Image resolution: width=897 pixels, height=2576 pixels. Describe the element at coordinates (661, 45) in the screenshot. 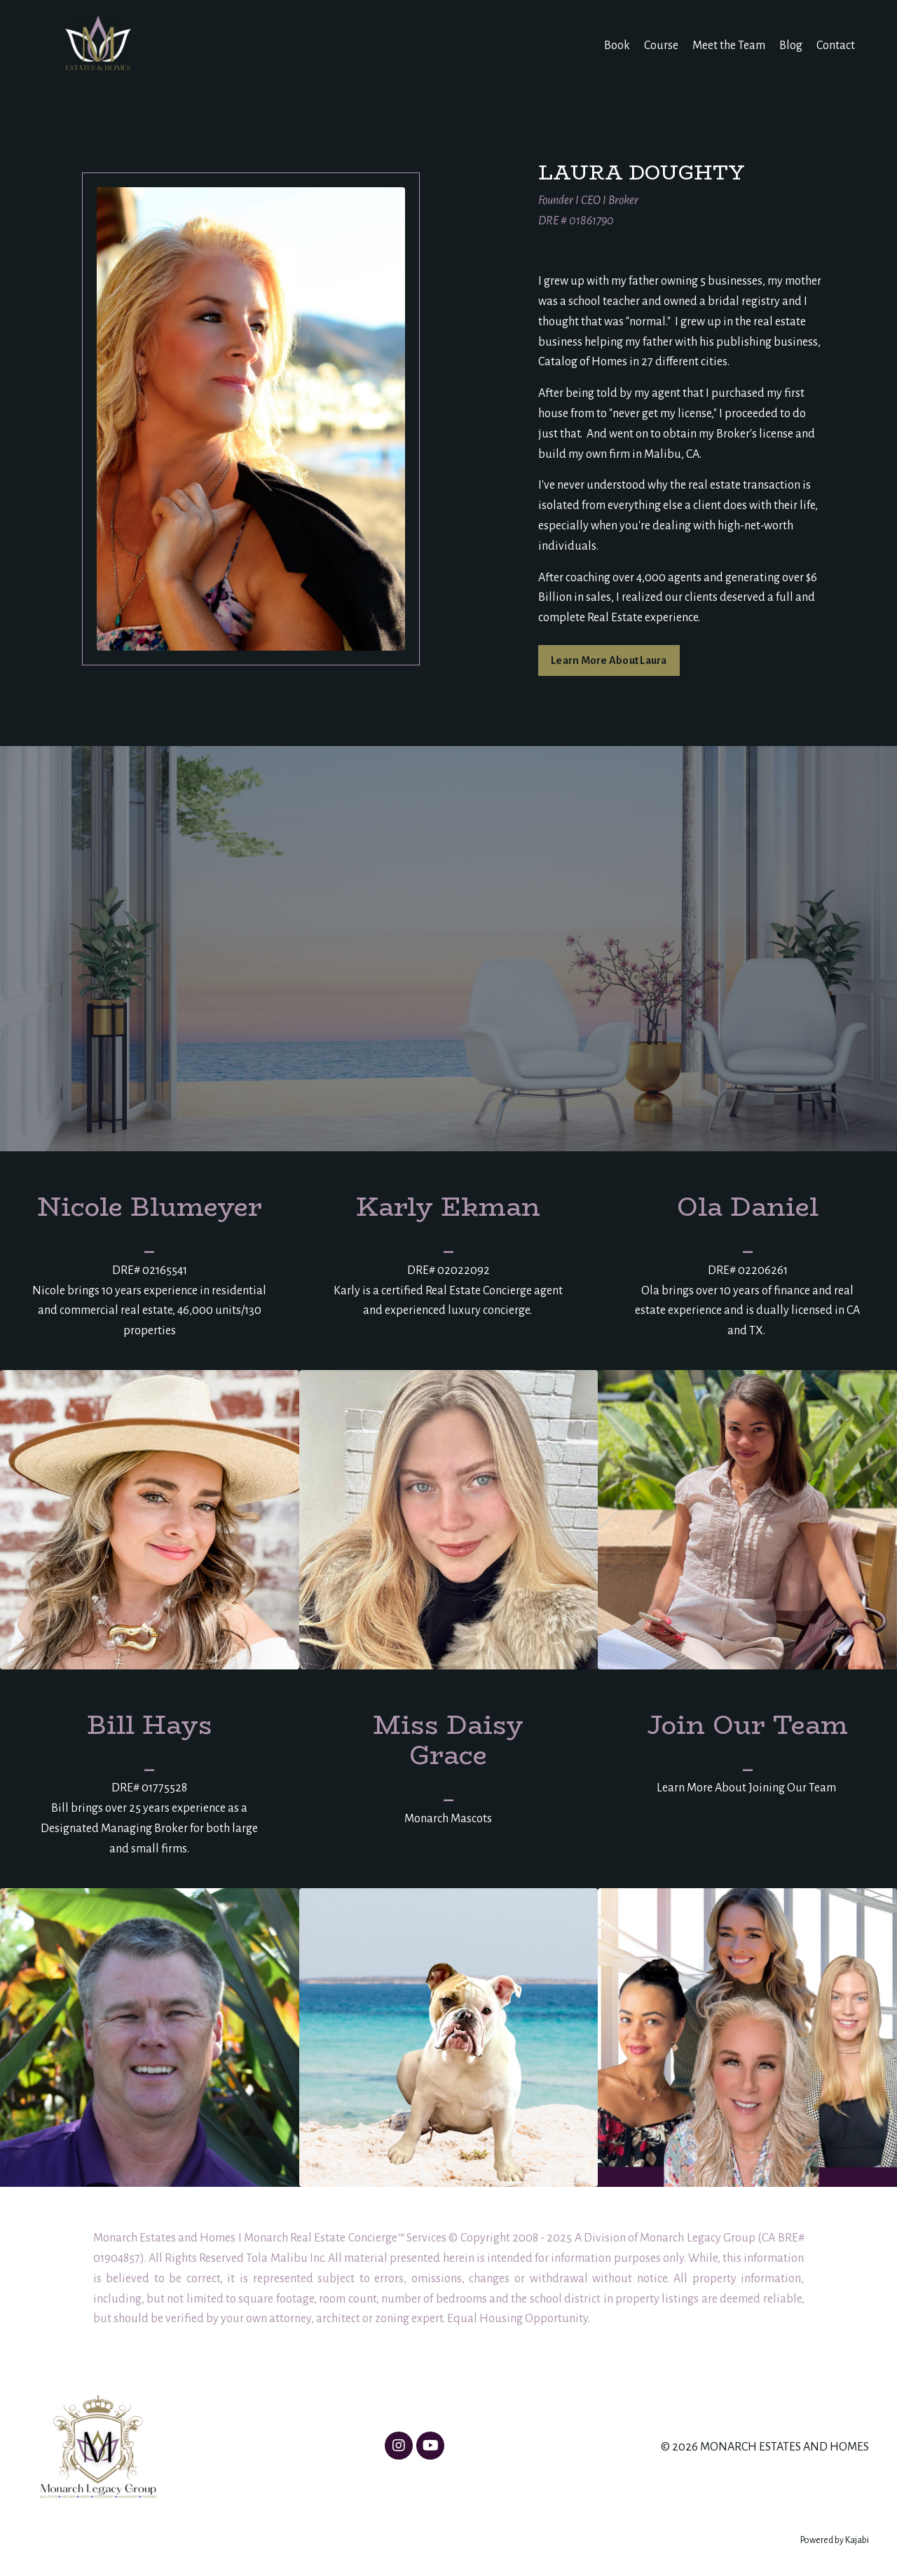

I see `Course` at that location.